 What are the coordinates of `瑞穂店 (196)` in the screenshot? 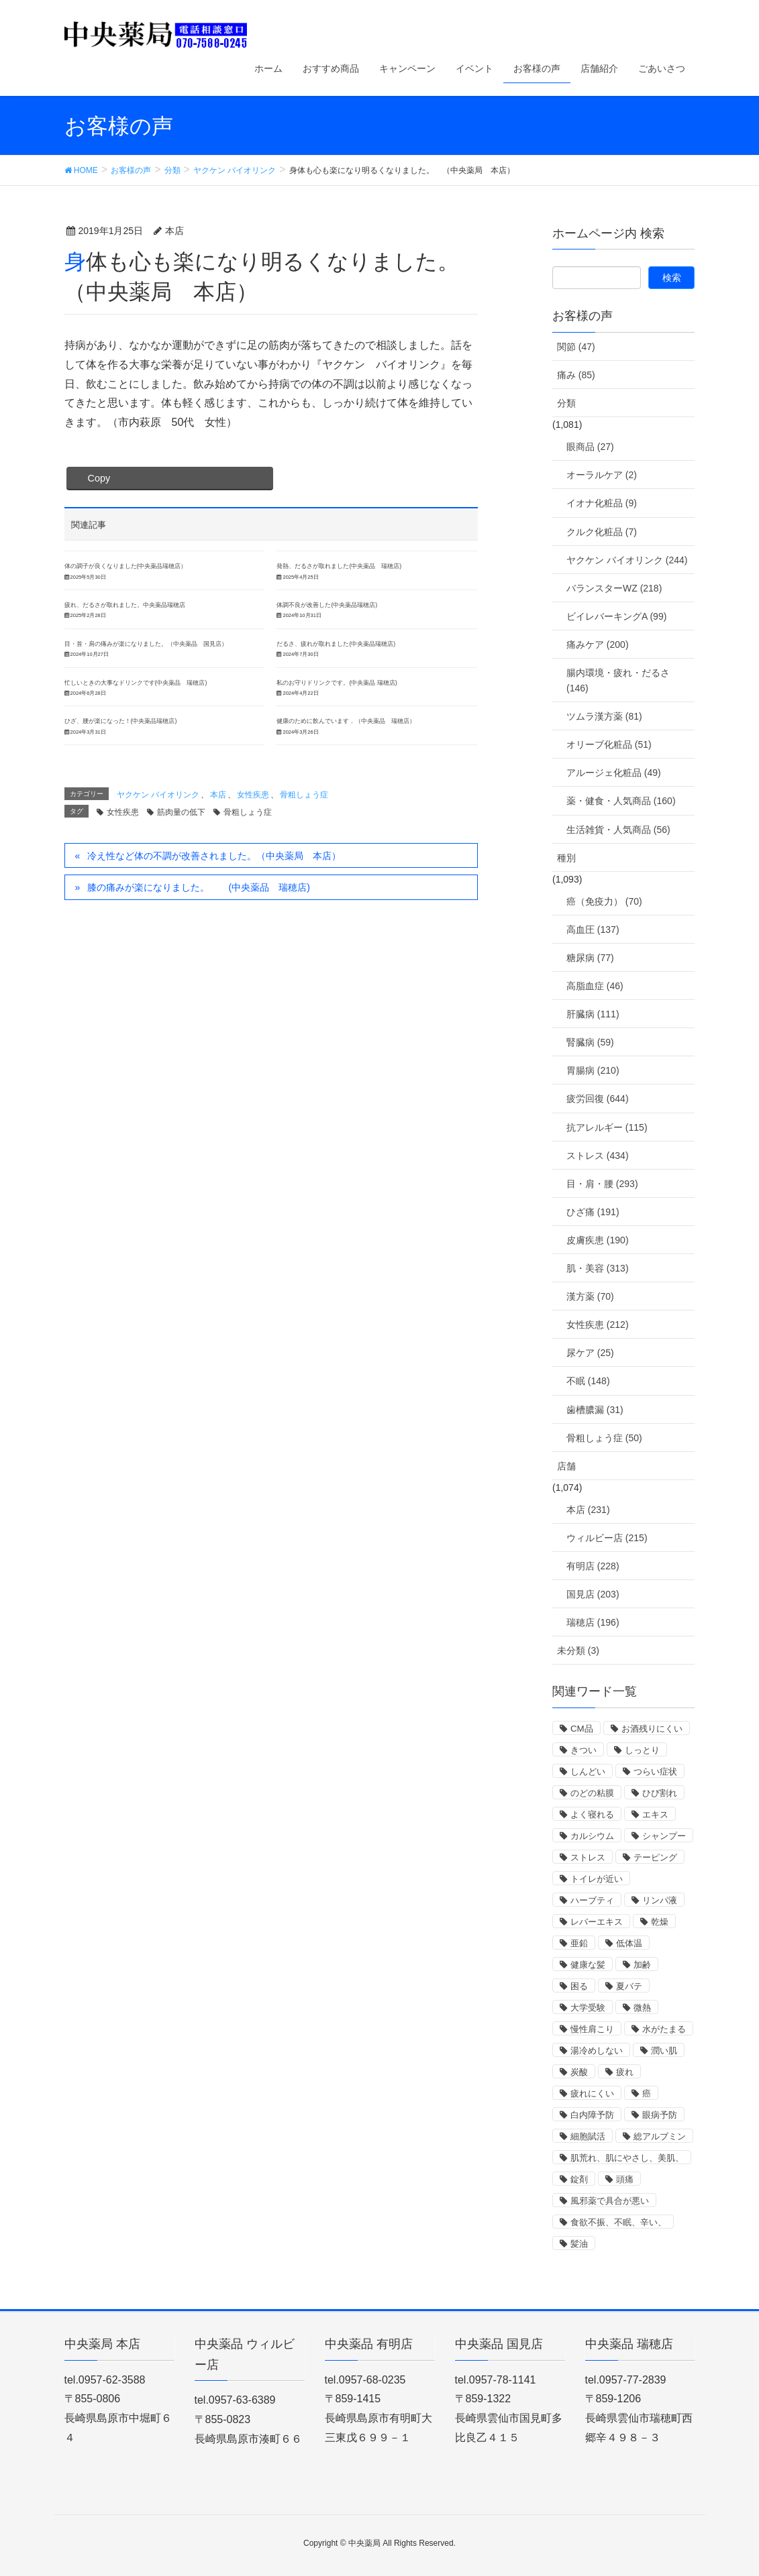 It's located at (592, 1622).